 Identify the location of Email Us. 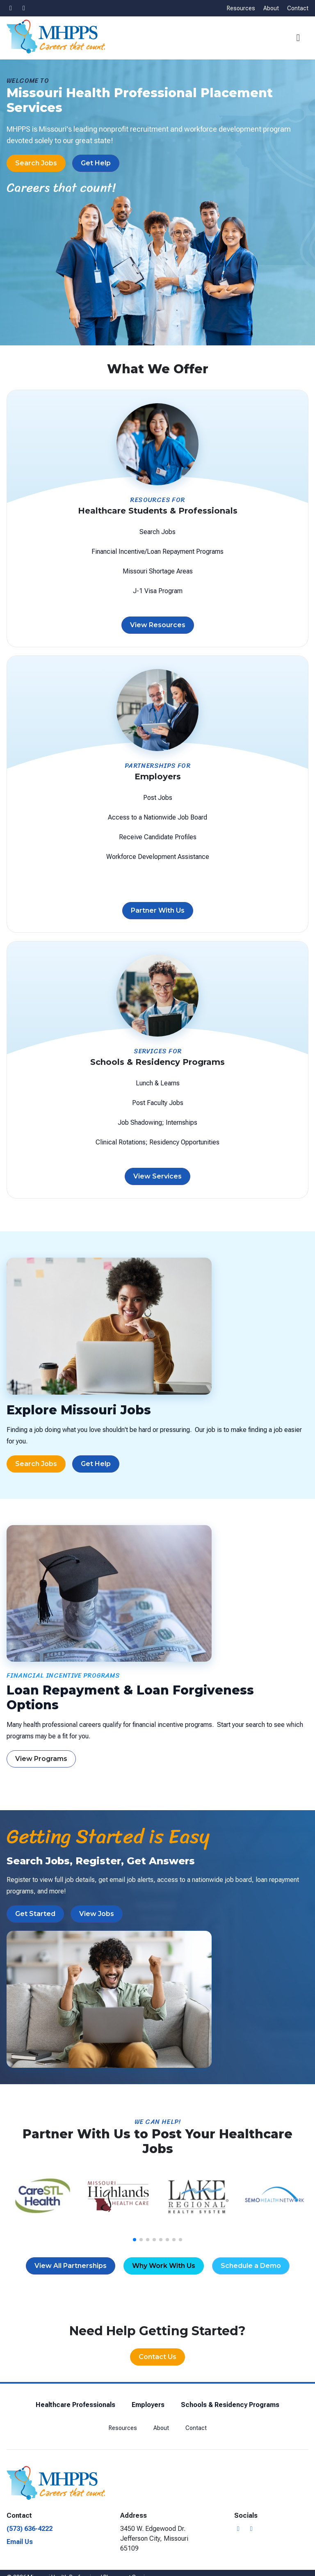
(20, 2542).